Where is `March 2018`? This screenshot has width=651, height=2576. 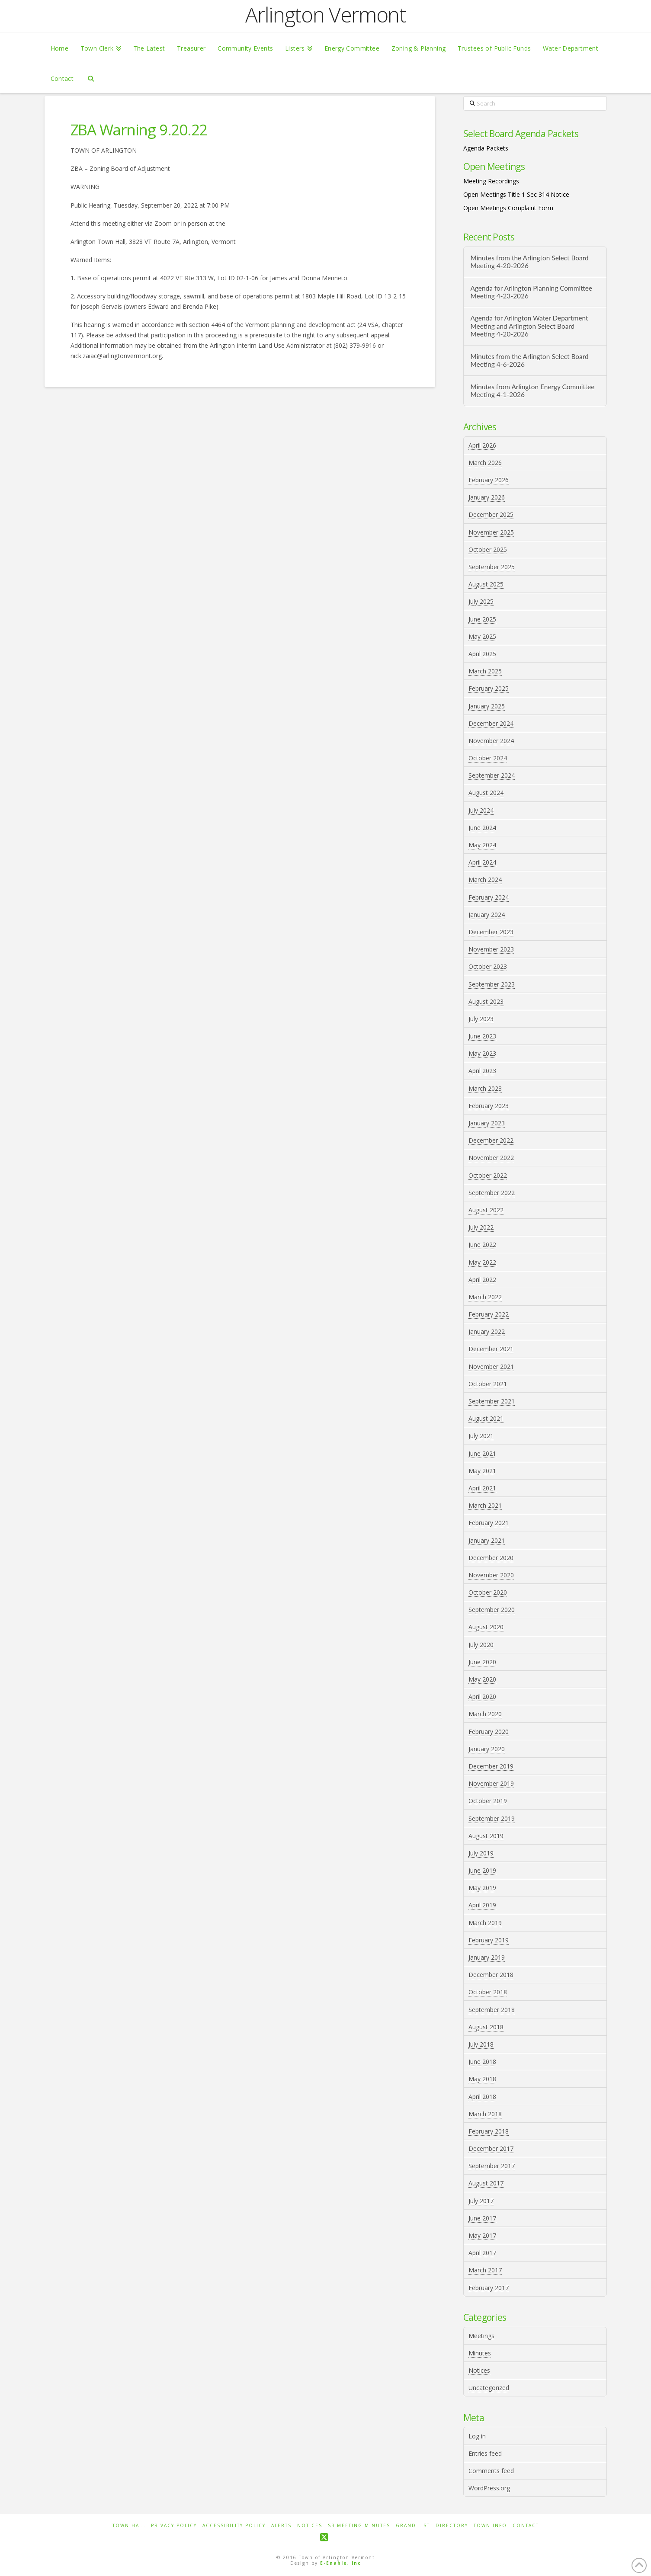
March 2018 is located at coordinates (485, 2114).